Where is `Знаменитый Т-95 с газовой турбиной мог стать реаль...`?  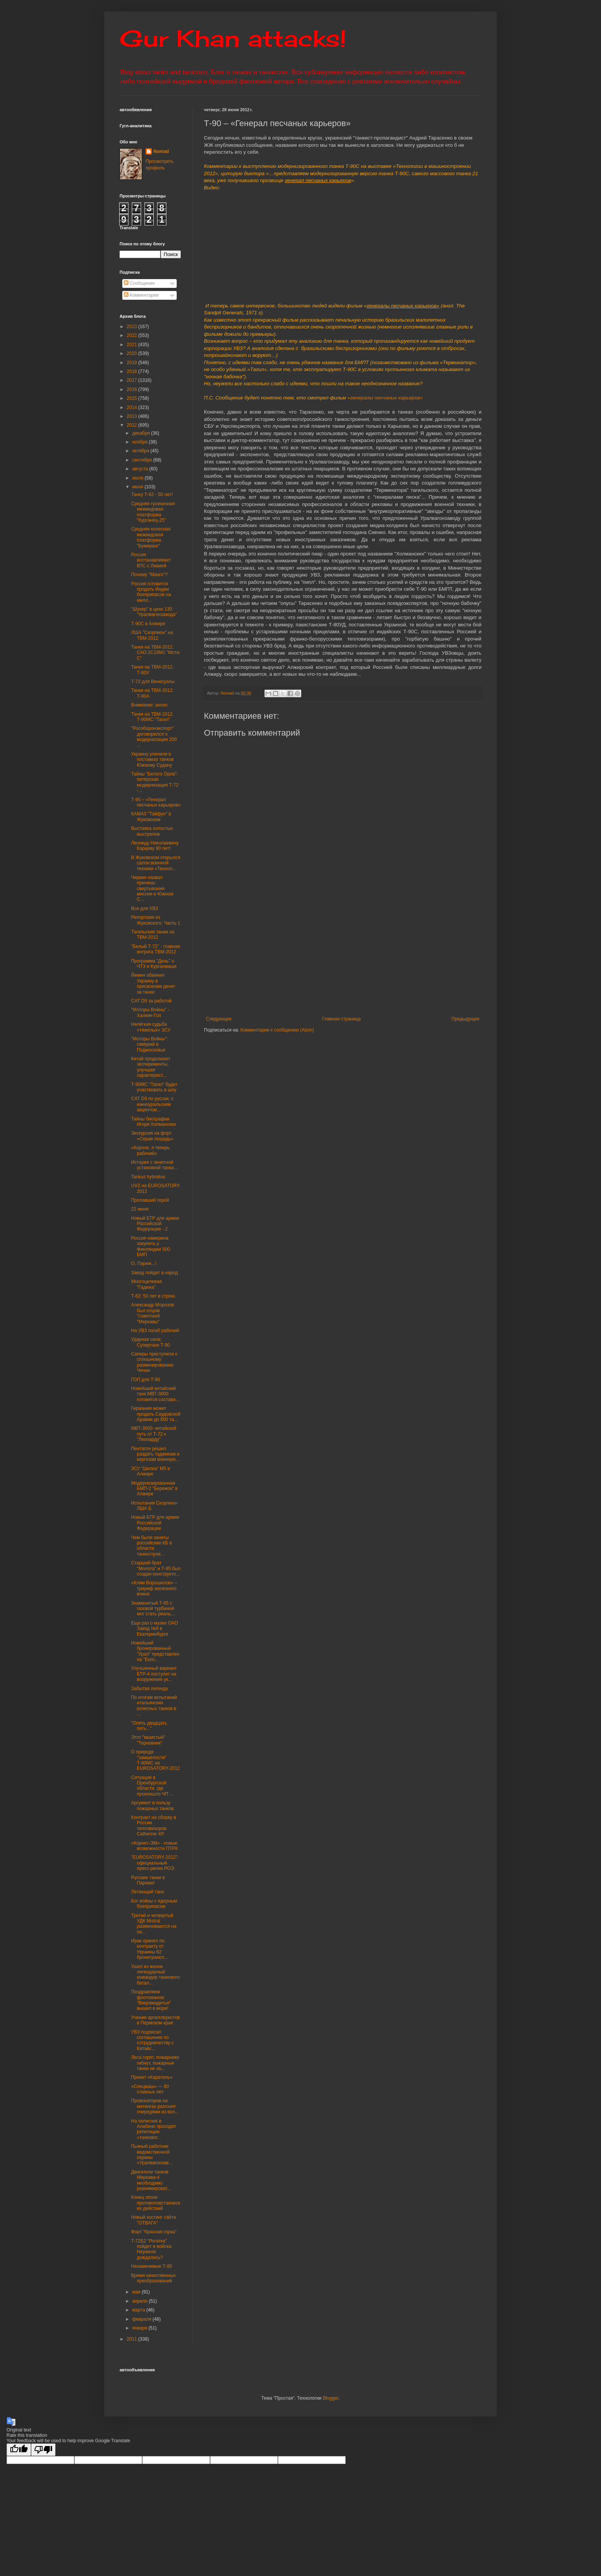 Знаменитый Т-95 с газовой турбиной мог стать реаль... is located at coordinates (153, 1608).